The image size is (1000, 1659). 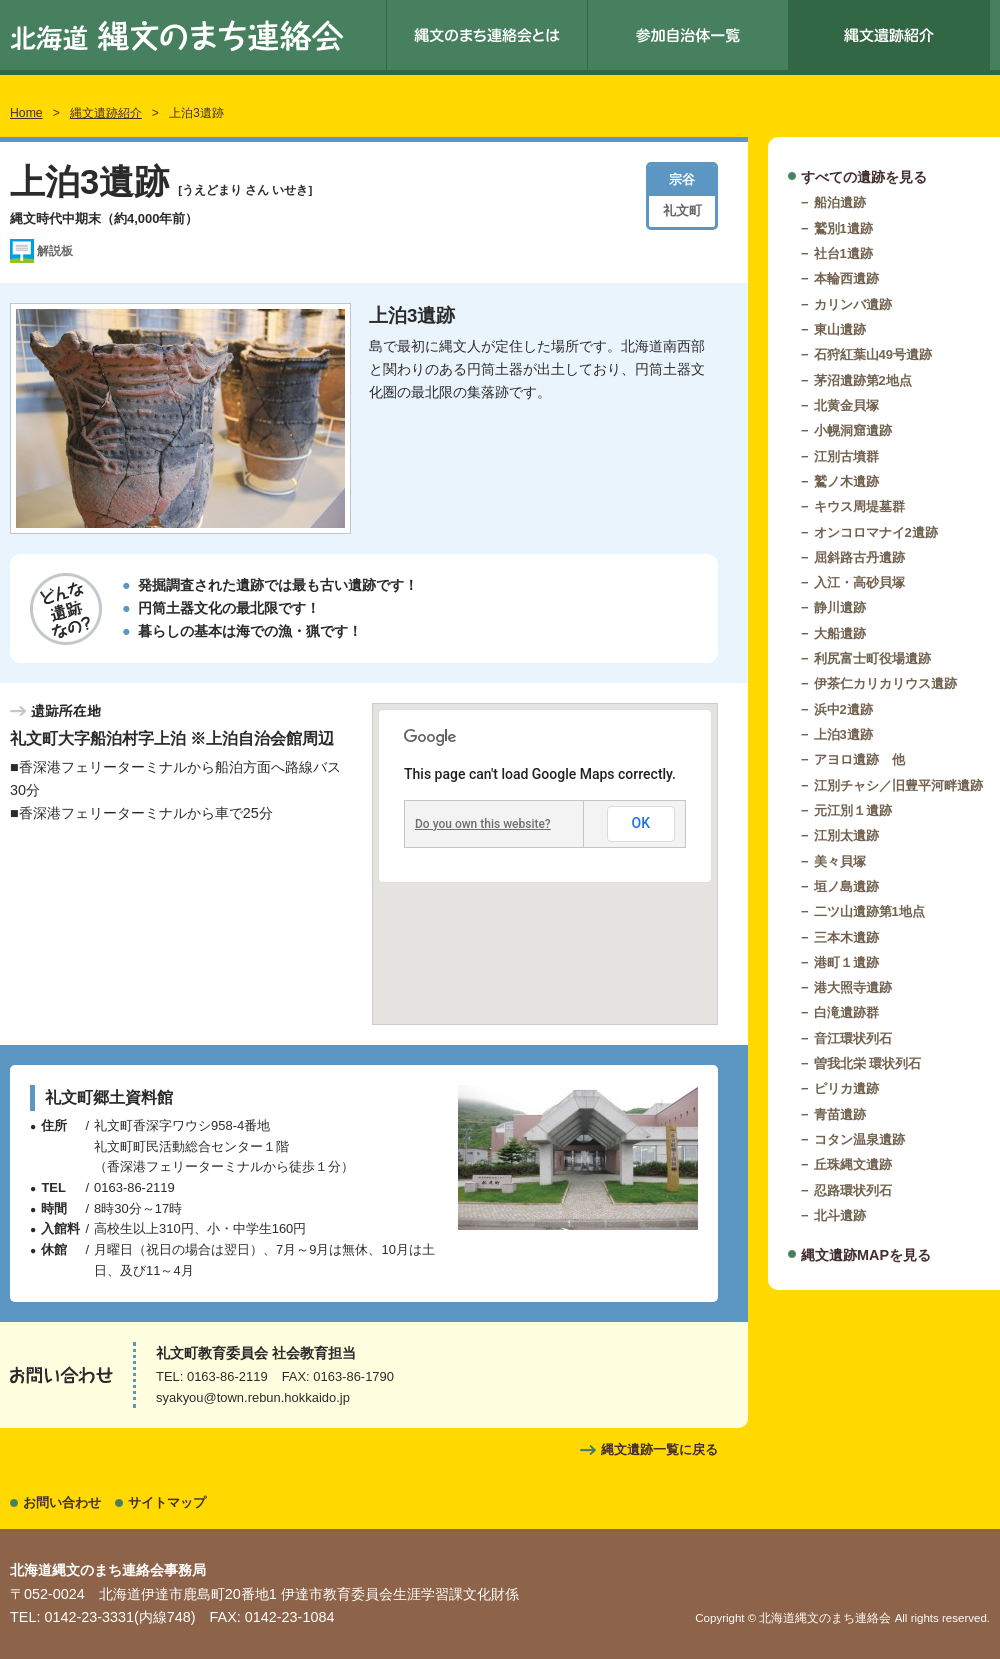 What do you see at coordinates (840, 607) in the screenshot?
I see `静川遺跡` at bounding box center [840, 607].